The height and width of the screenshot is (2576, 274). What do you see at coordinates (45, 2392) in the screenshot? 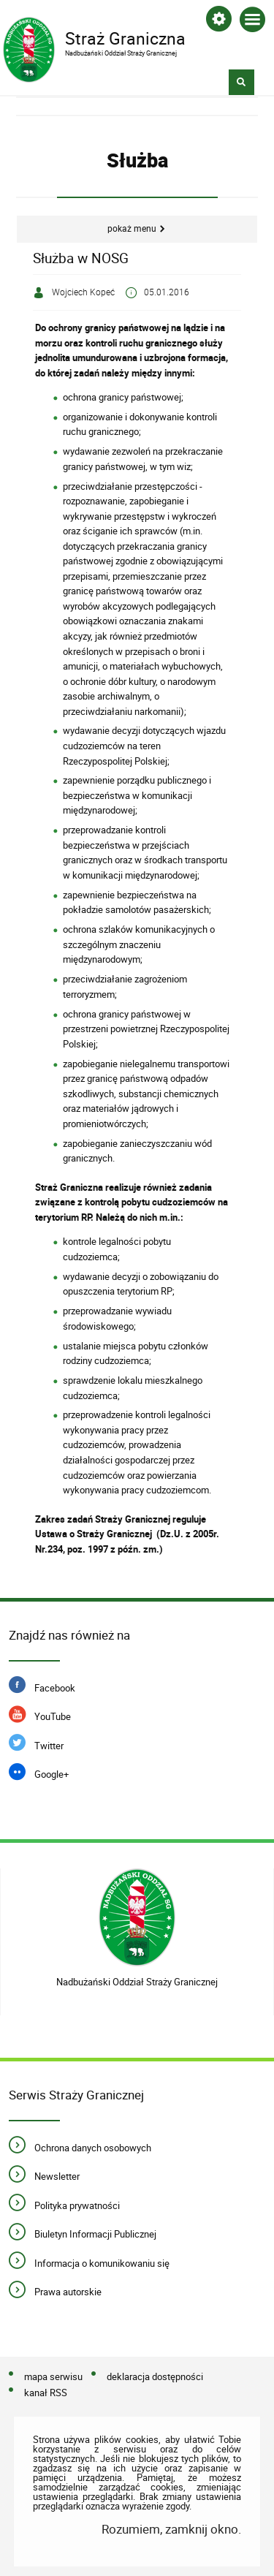
I see `kanał RSS` at bounding box center [45, 2392].